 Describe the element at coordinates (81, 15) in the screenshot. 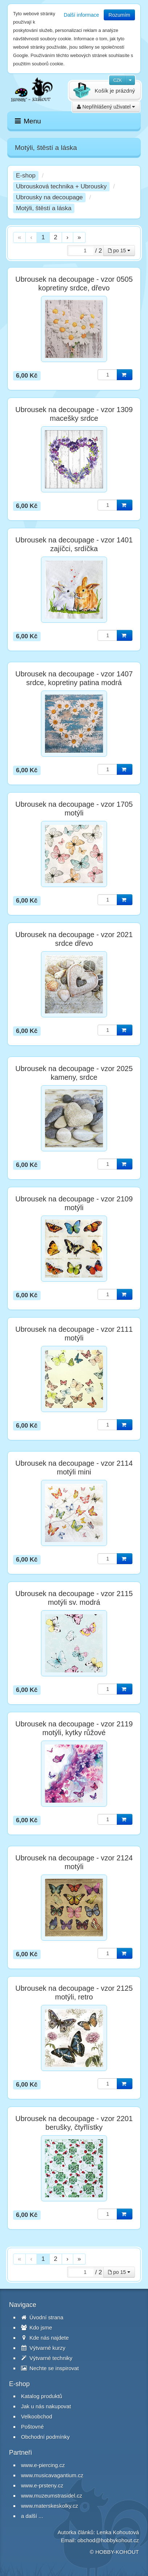

I see `Další informace` at that location.